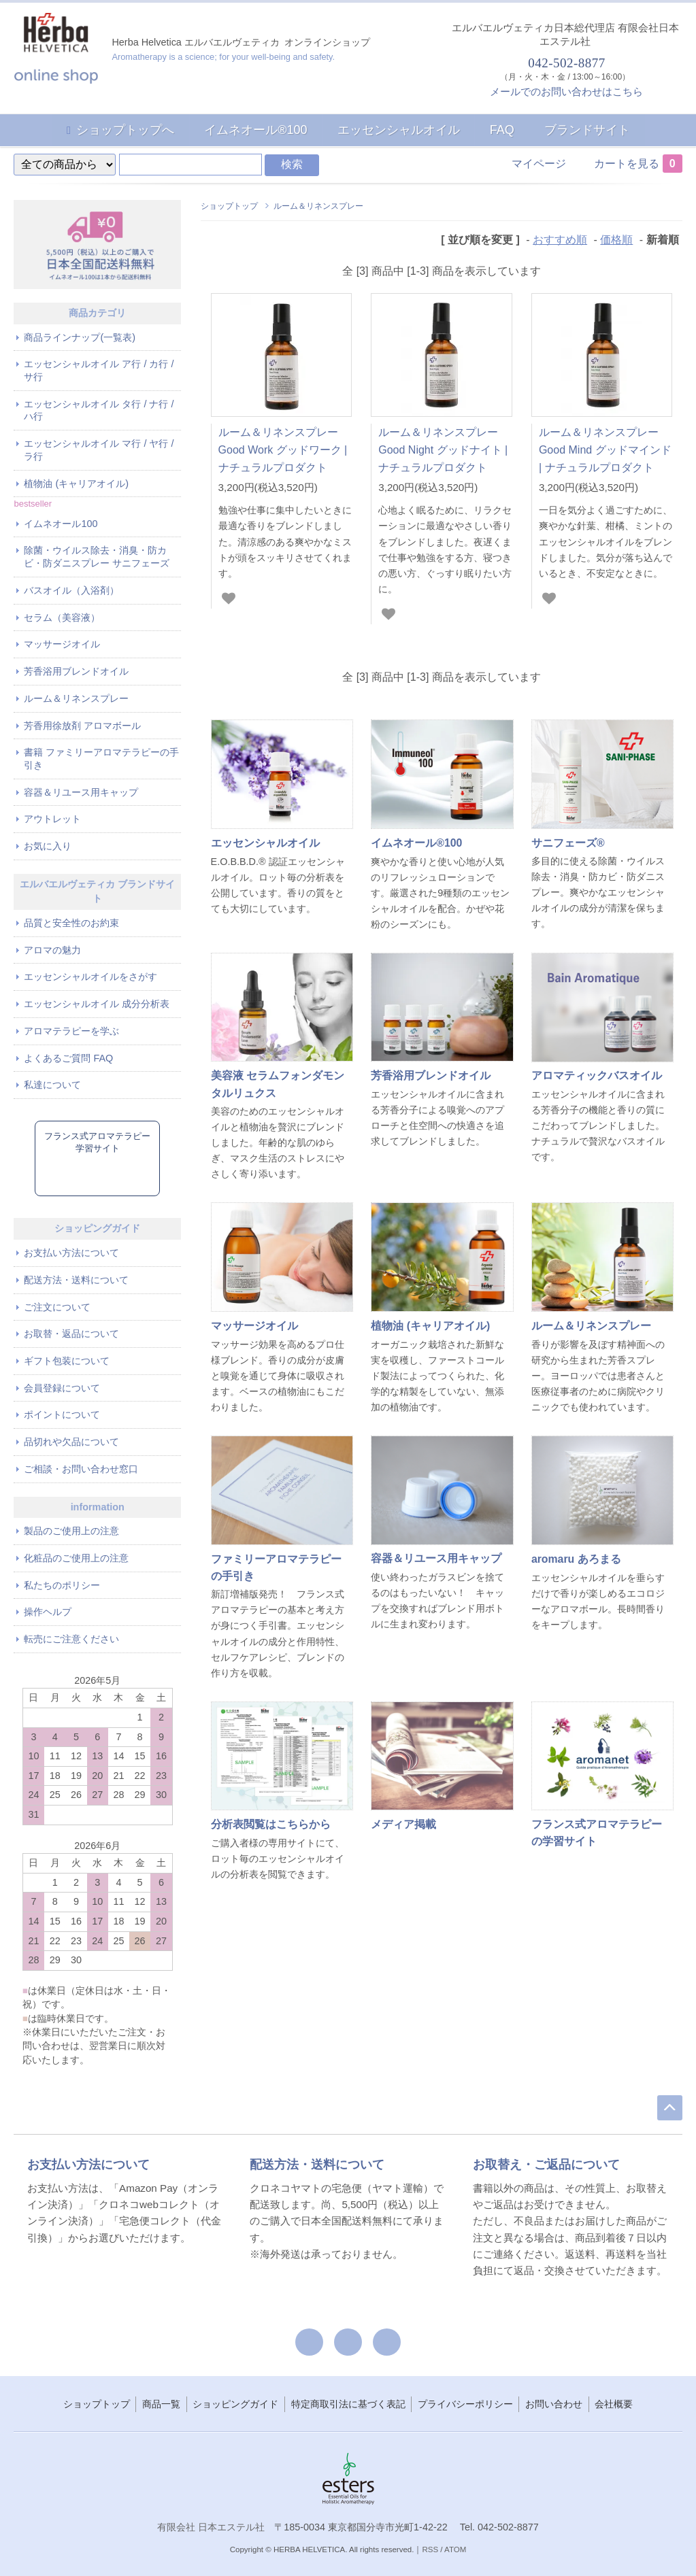 The image size is (696, 2576). I want to click on エッセンシャルオイル ア行 / カ行 / サ行, so click(98, 370).